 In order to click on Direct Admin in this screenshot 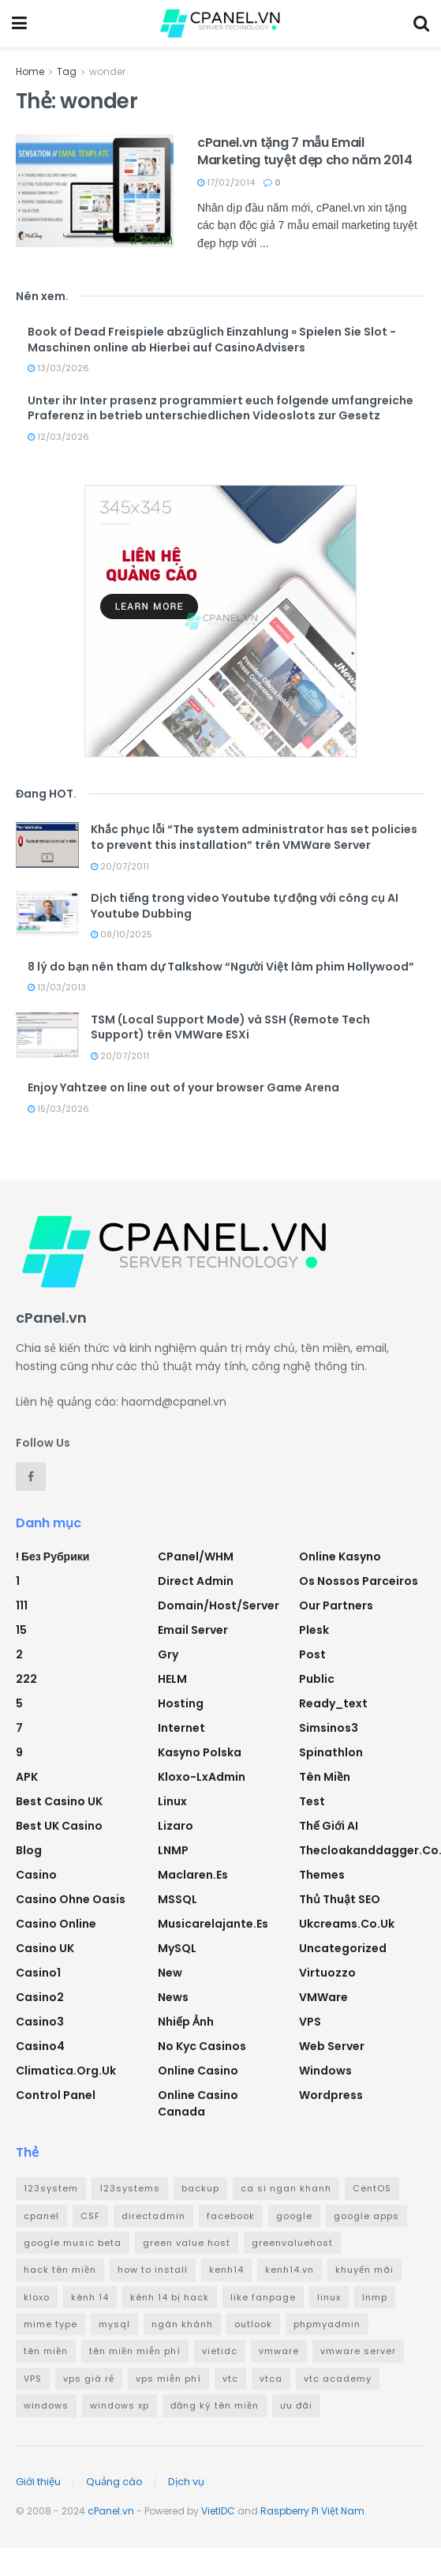, I will do `click(196, 1581)`.